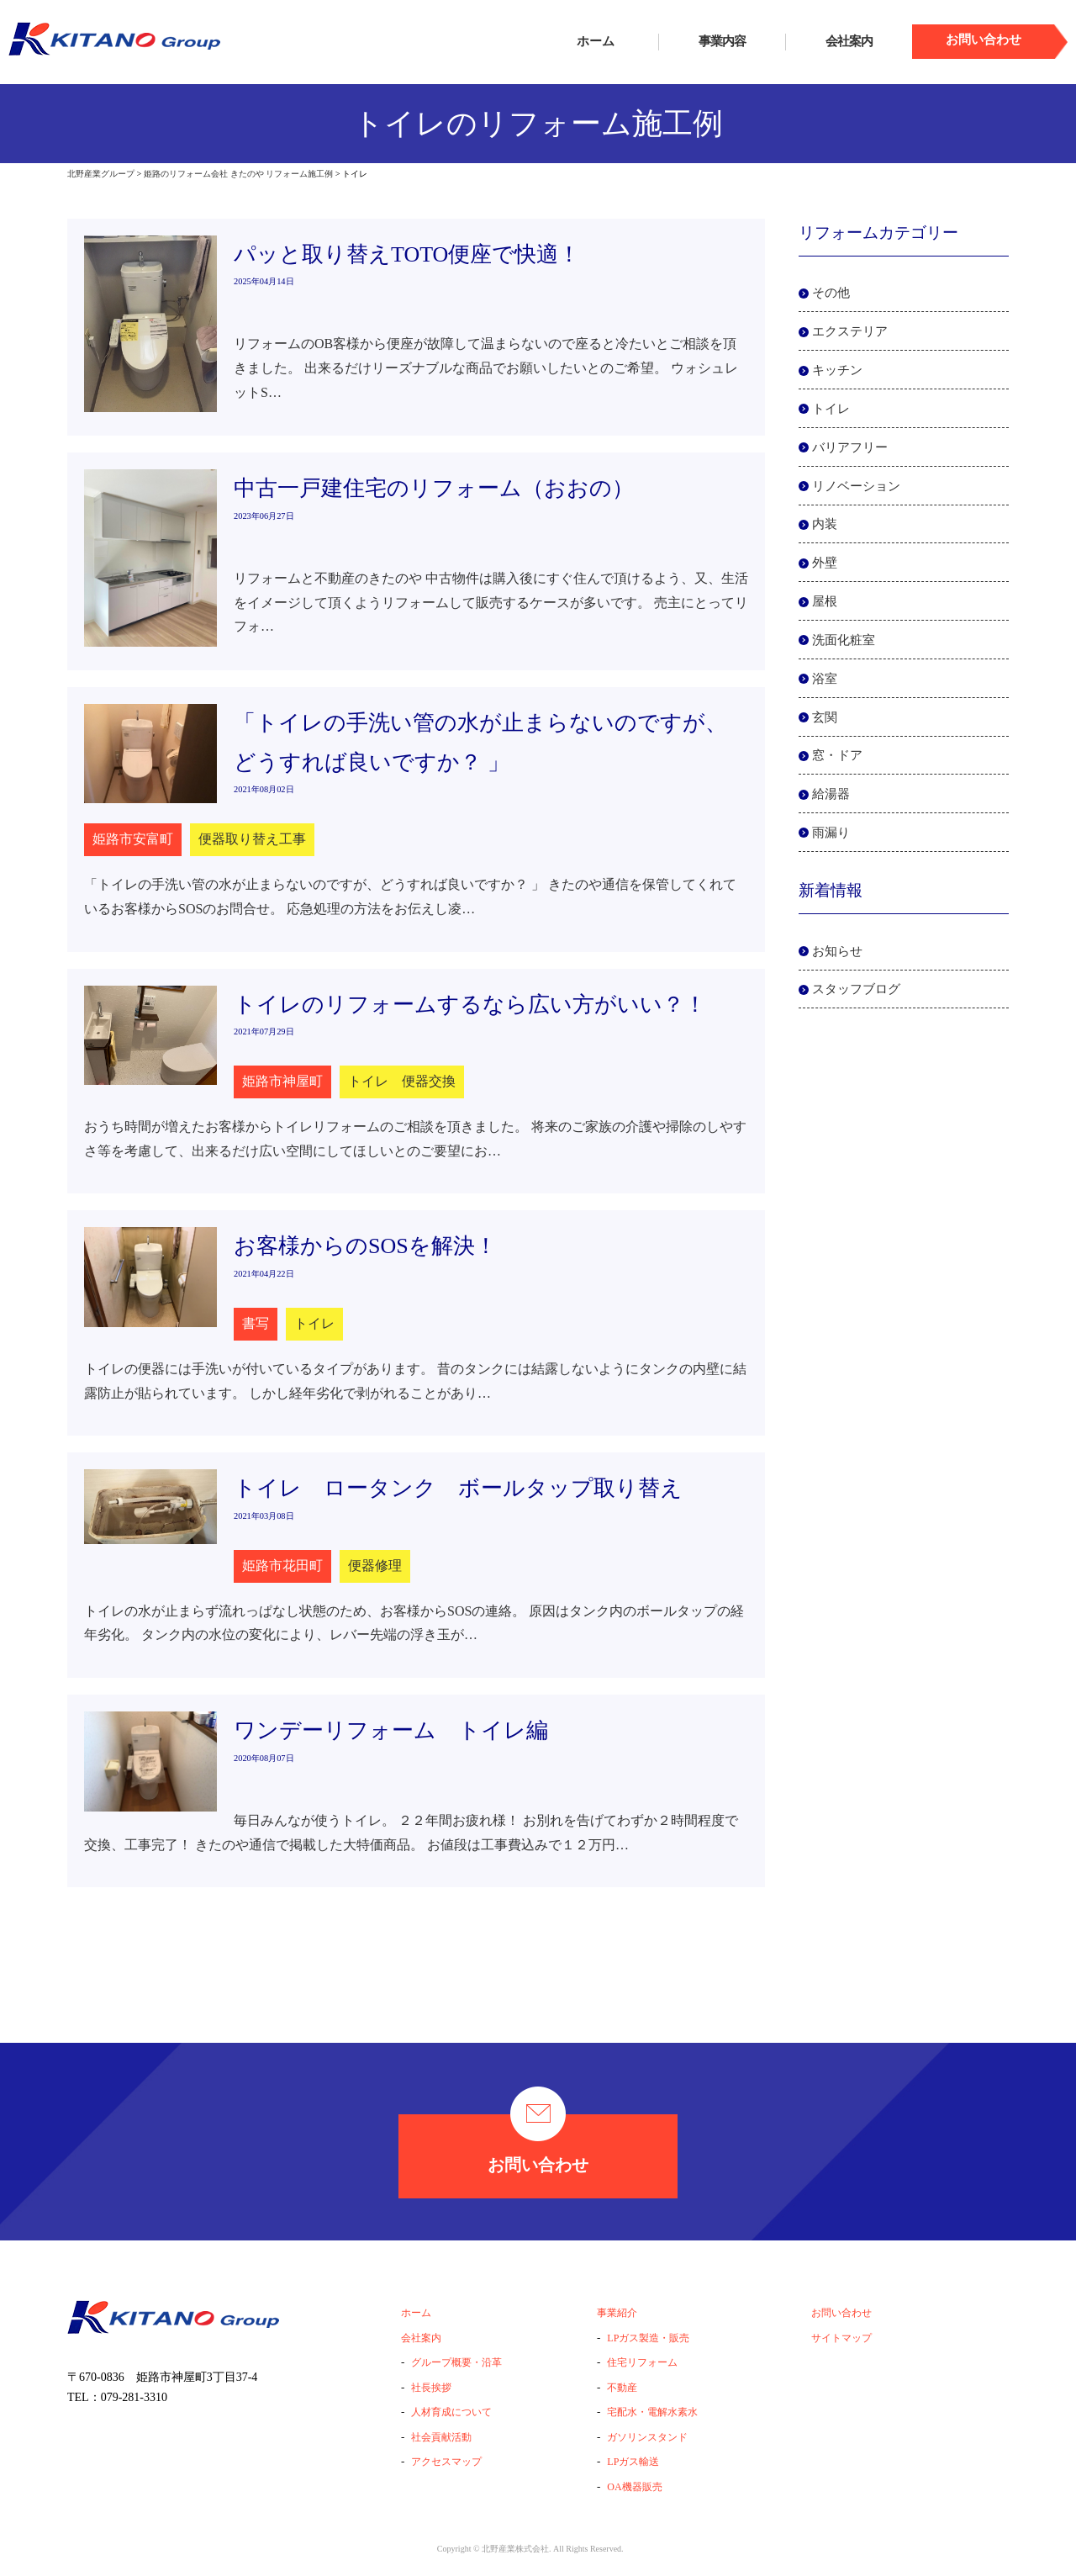 This screenshot has width=1076, height=2576. Describe the element at coordinates (652, 2412) in the screenshot. I see `宅配水・電解水素水` at that location.